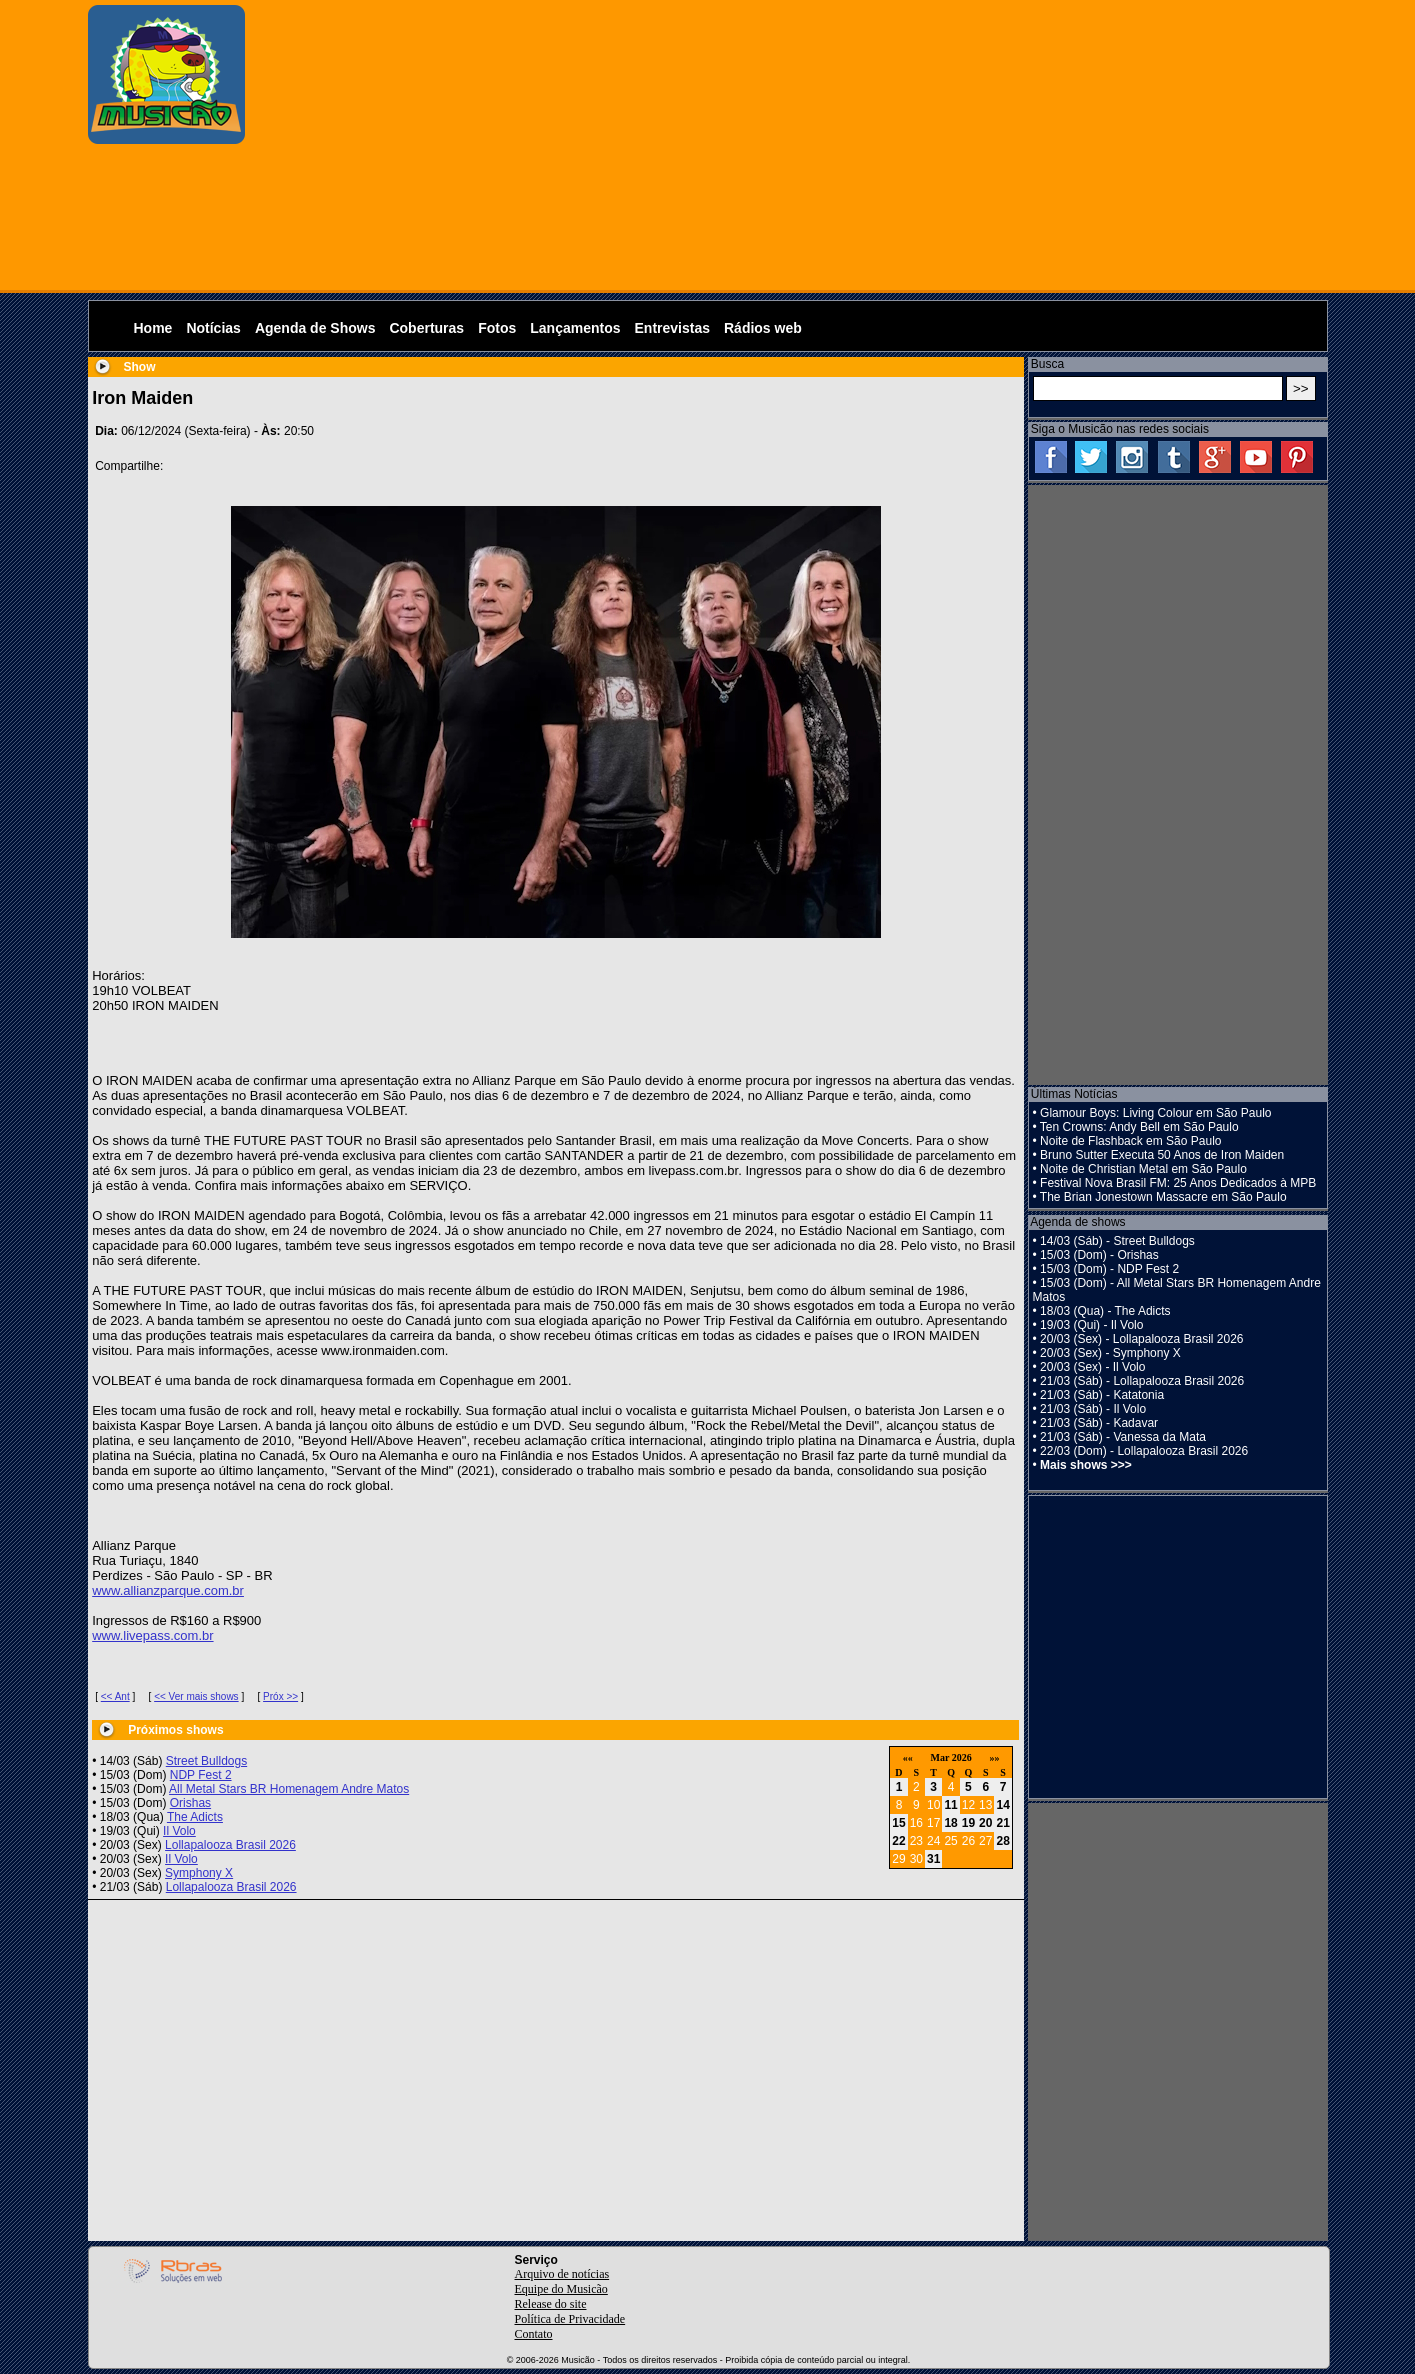 The image size is (1415, 2374). What do you see at coordinates (115, 1696) in the screenshot?
I see `<< Ant` at bounding box center [115, 1696].